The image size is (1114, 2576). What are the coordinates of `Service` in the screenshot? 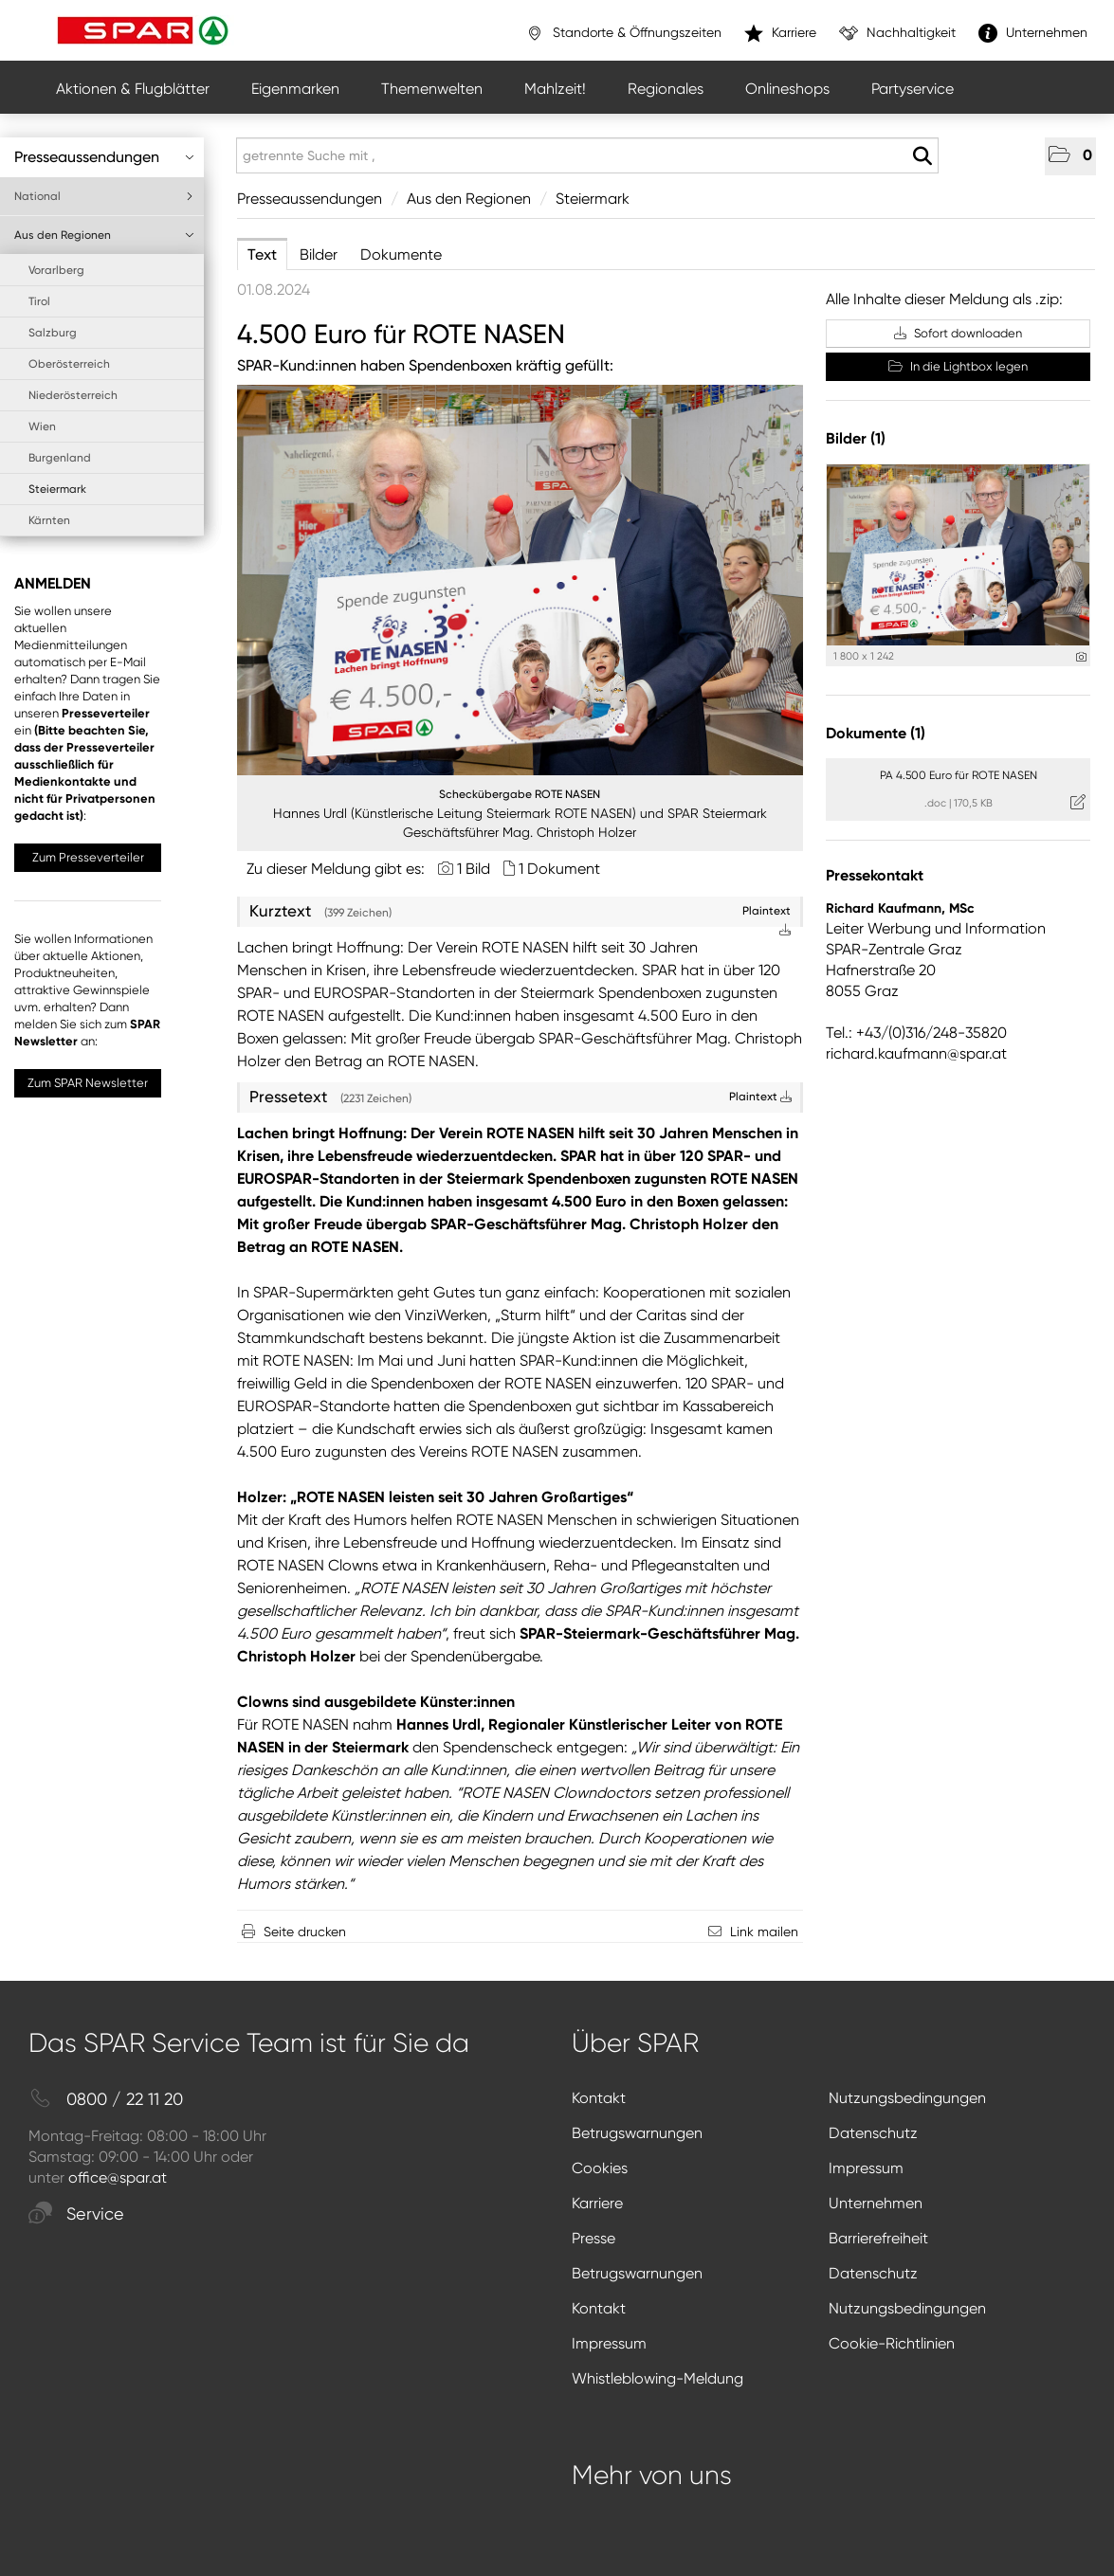 It's located at (76, 2214).